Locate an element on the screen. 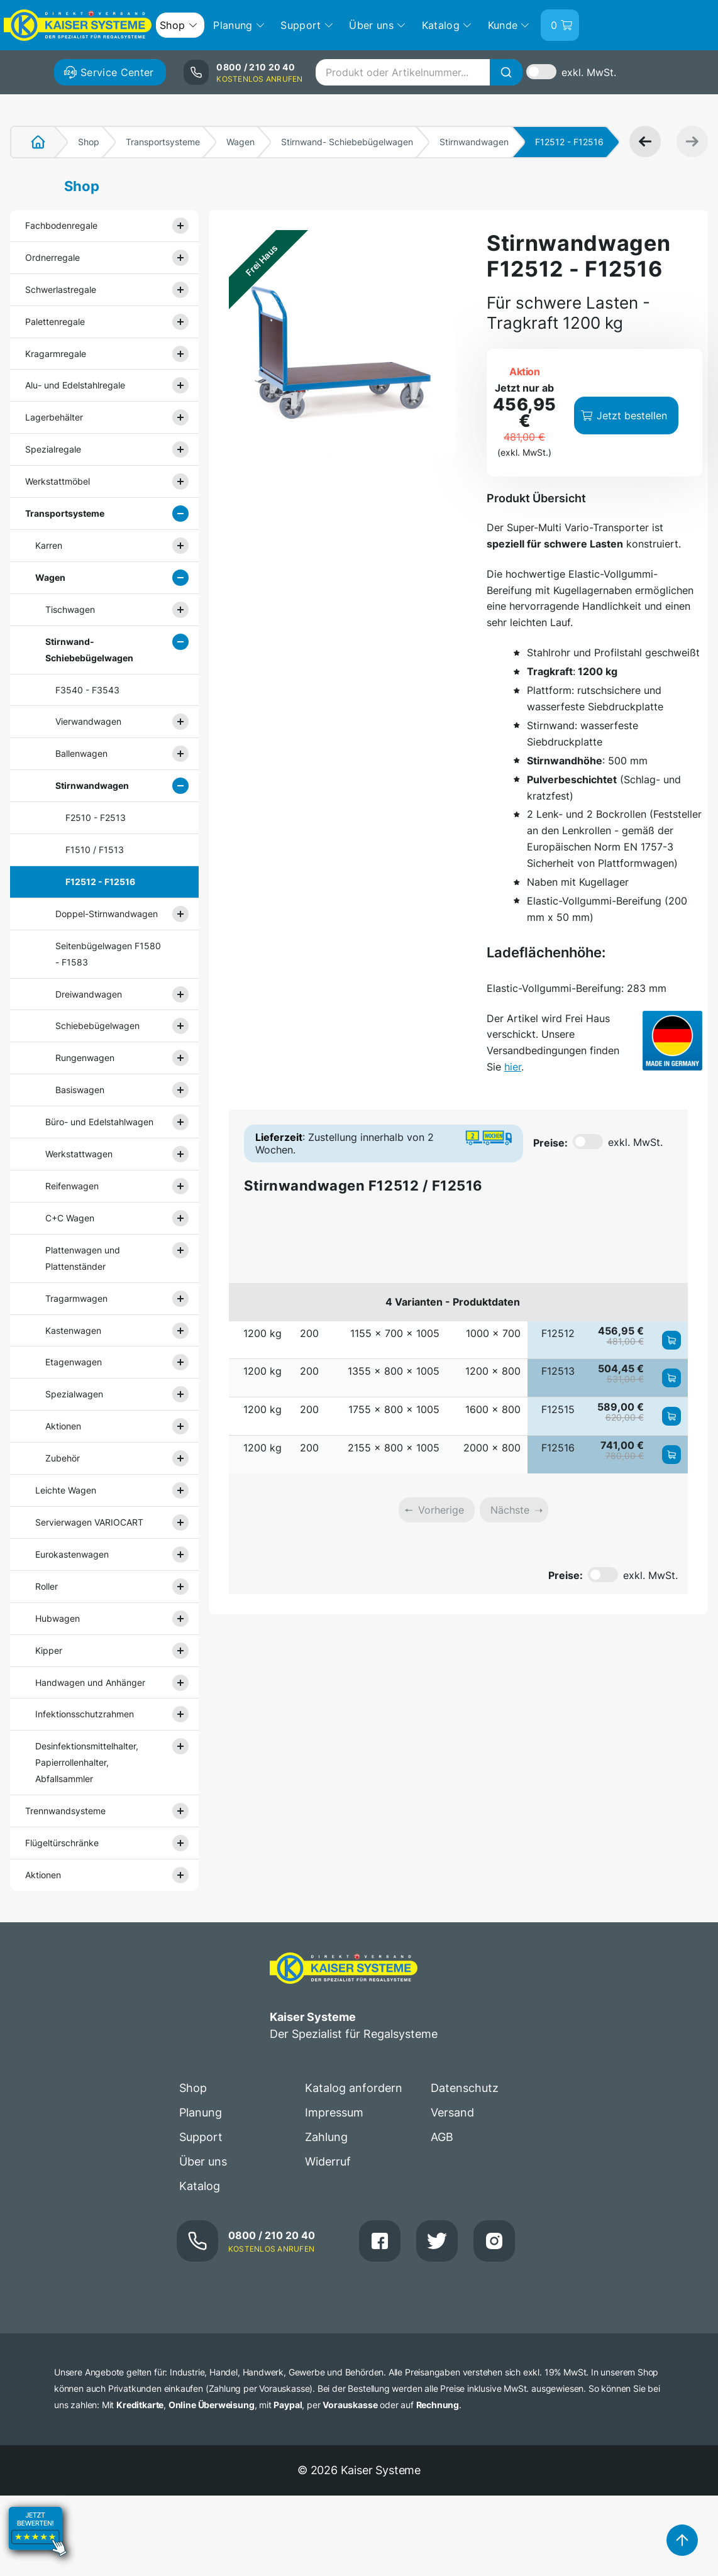 Image resolution: width=718 pixels, height=2576 pixels. Alu- und Edelstahlregale is located at coordinates (75, 385).